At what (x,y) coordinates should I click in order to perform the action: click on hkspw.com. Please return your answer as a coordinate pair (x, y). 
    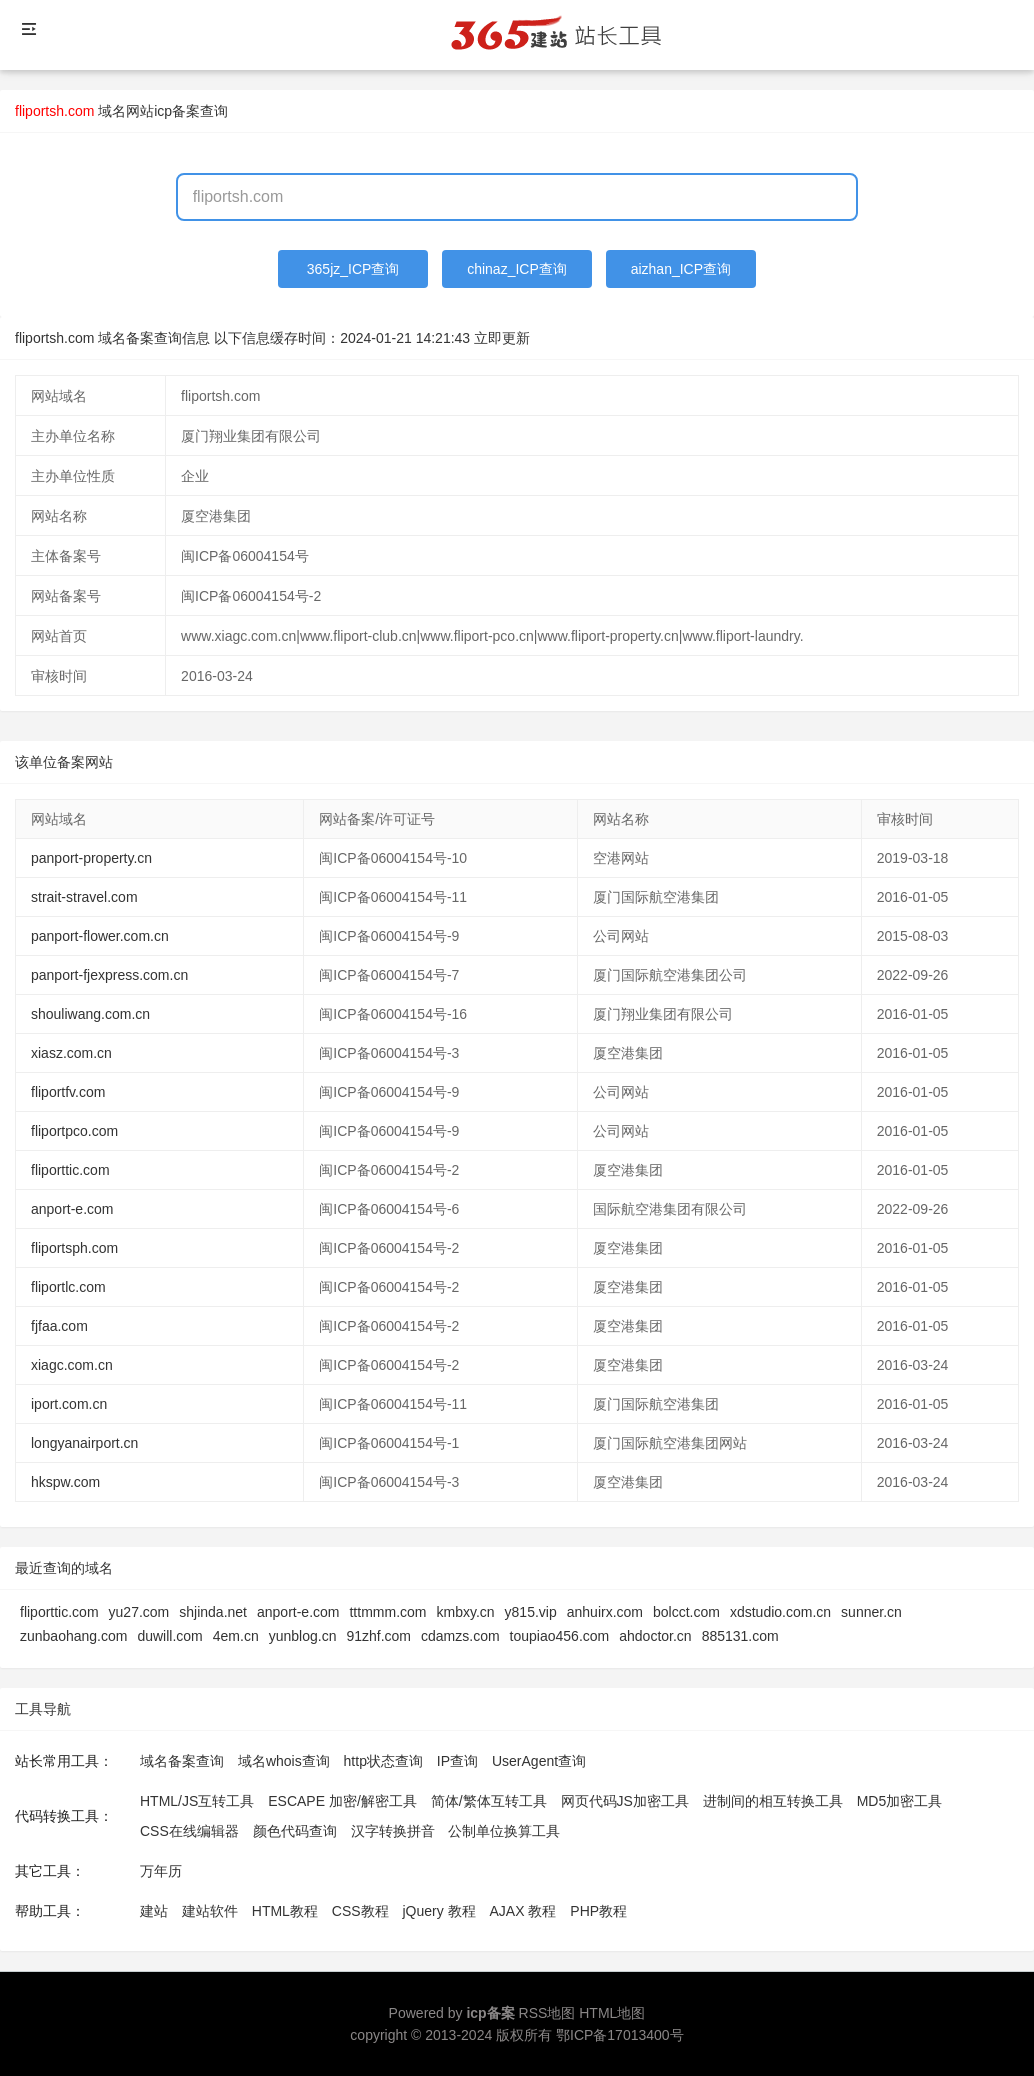
    Looking at the image, I should click on (65, 1482).